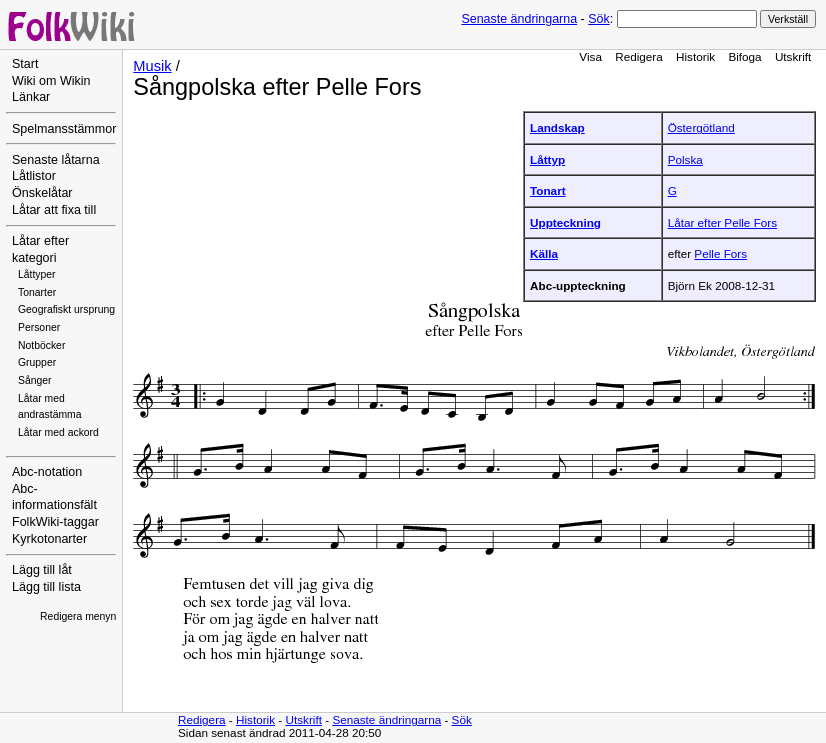 This screenshot has width=826, height=743. I want to click on Wiki om Wikin, so click(51, 81).